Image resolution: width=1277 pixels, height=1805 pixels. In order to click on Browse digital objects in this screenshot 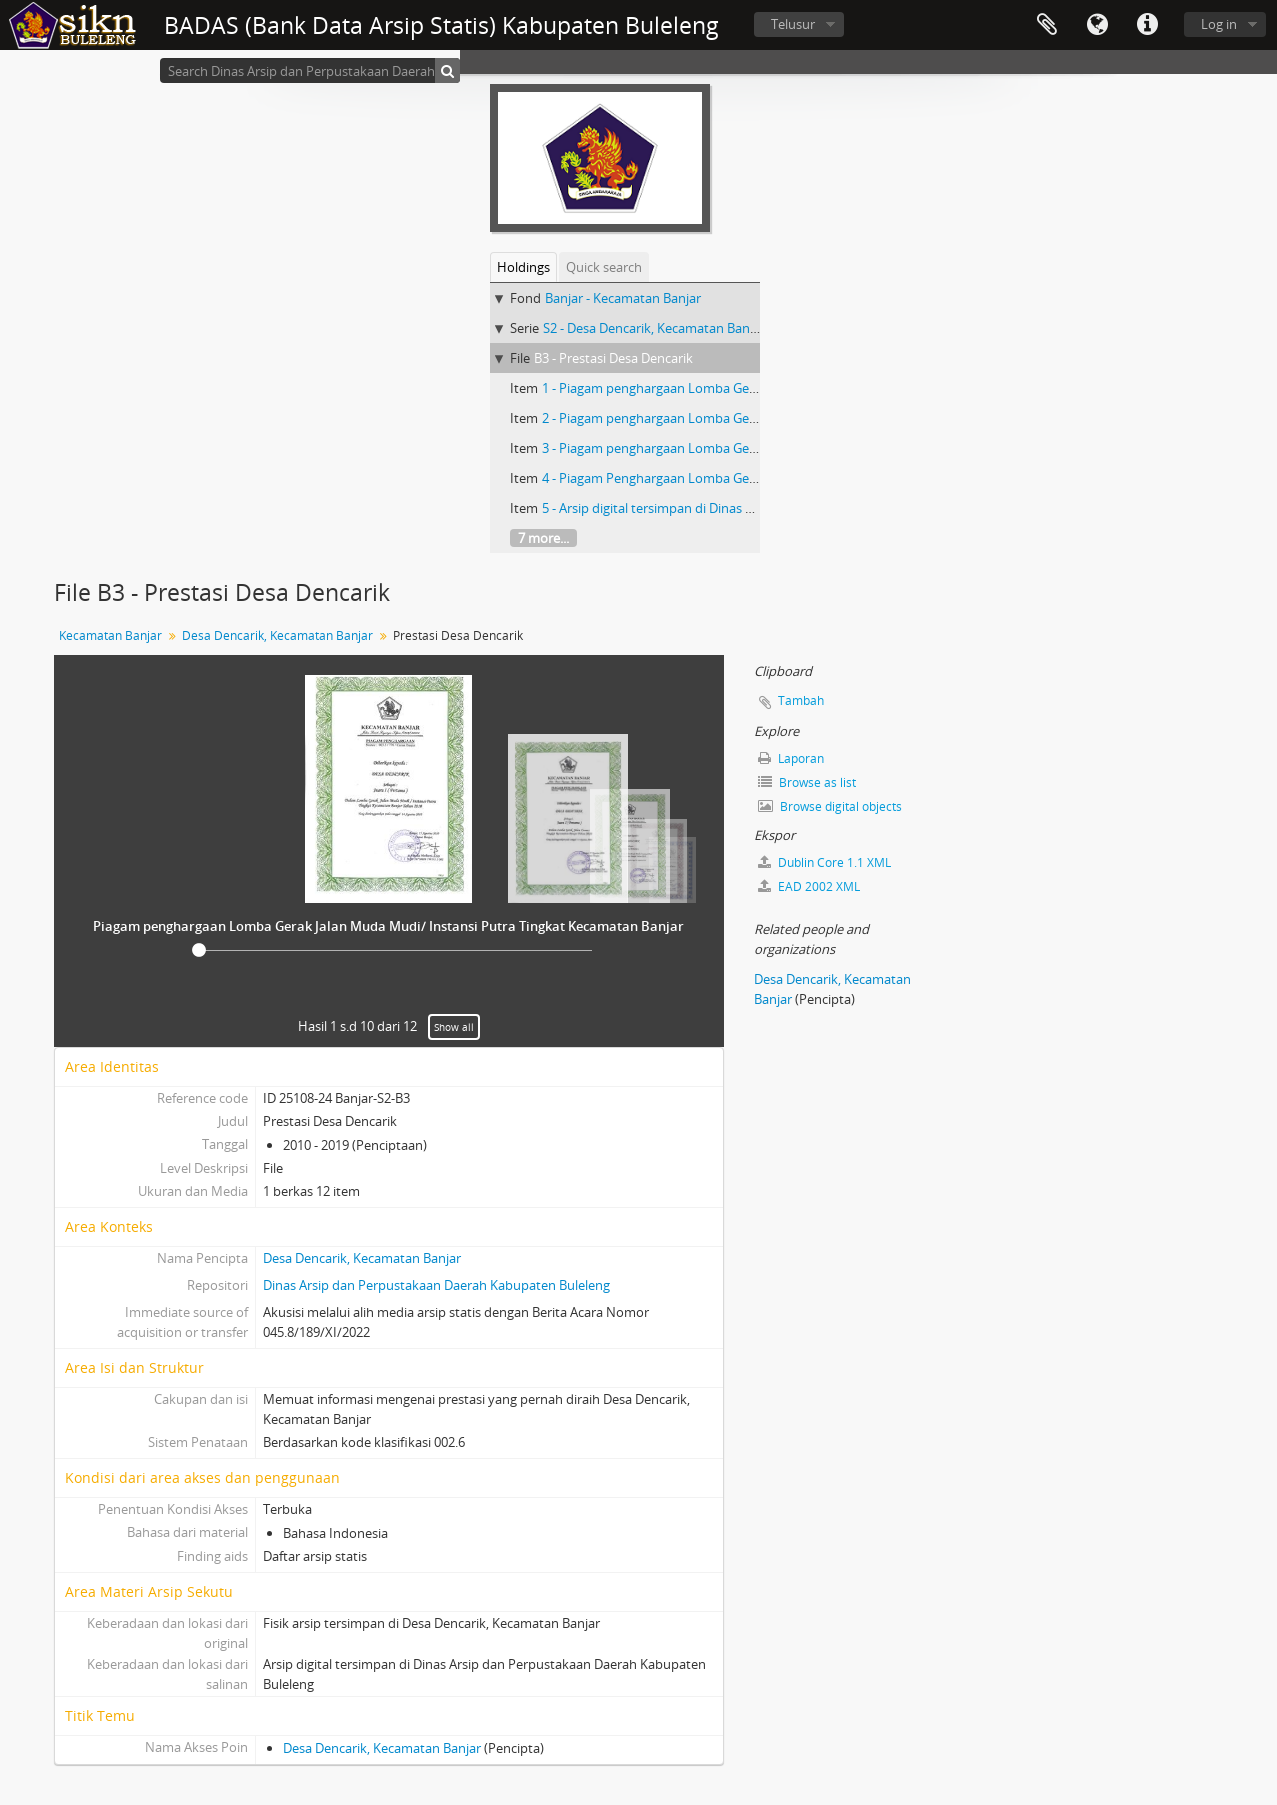, I will do `click(830, 806)`.